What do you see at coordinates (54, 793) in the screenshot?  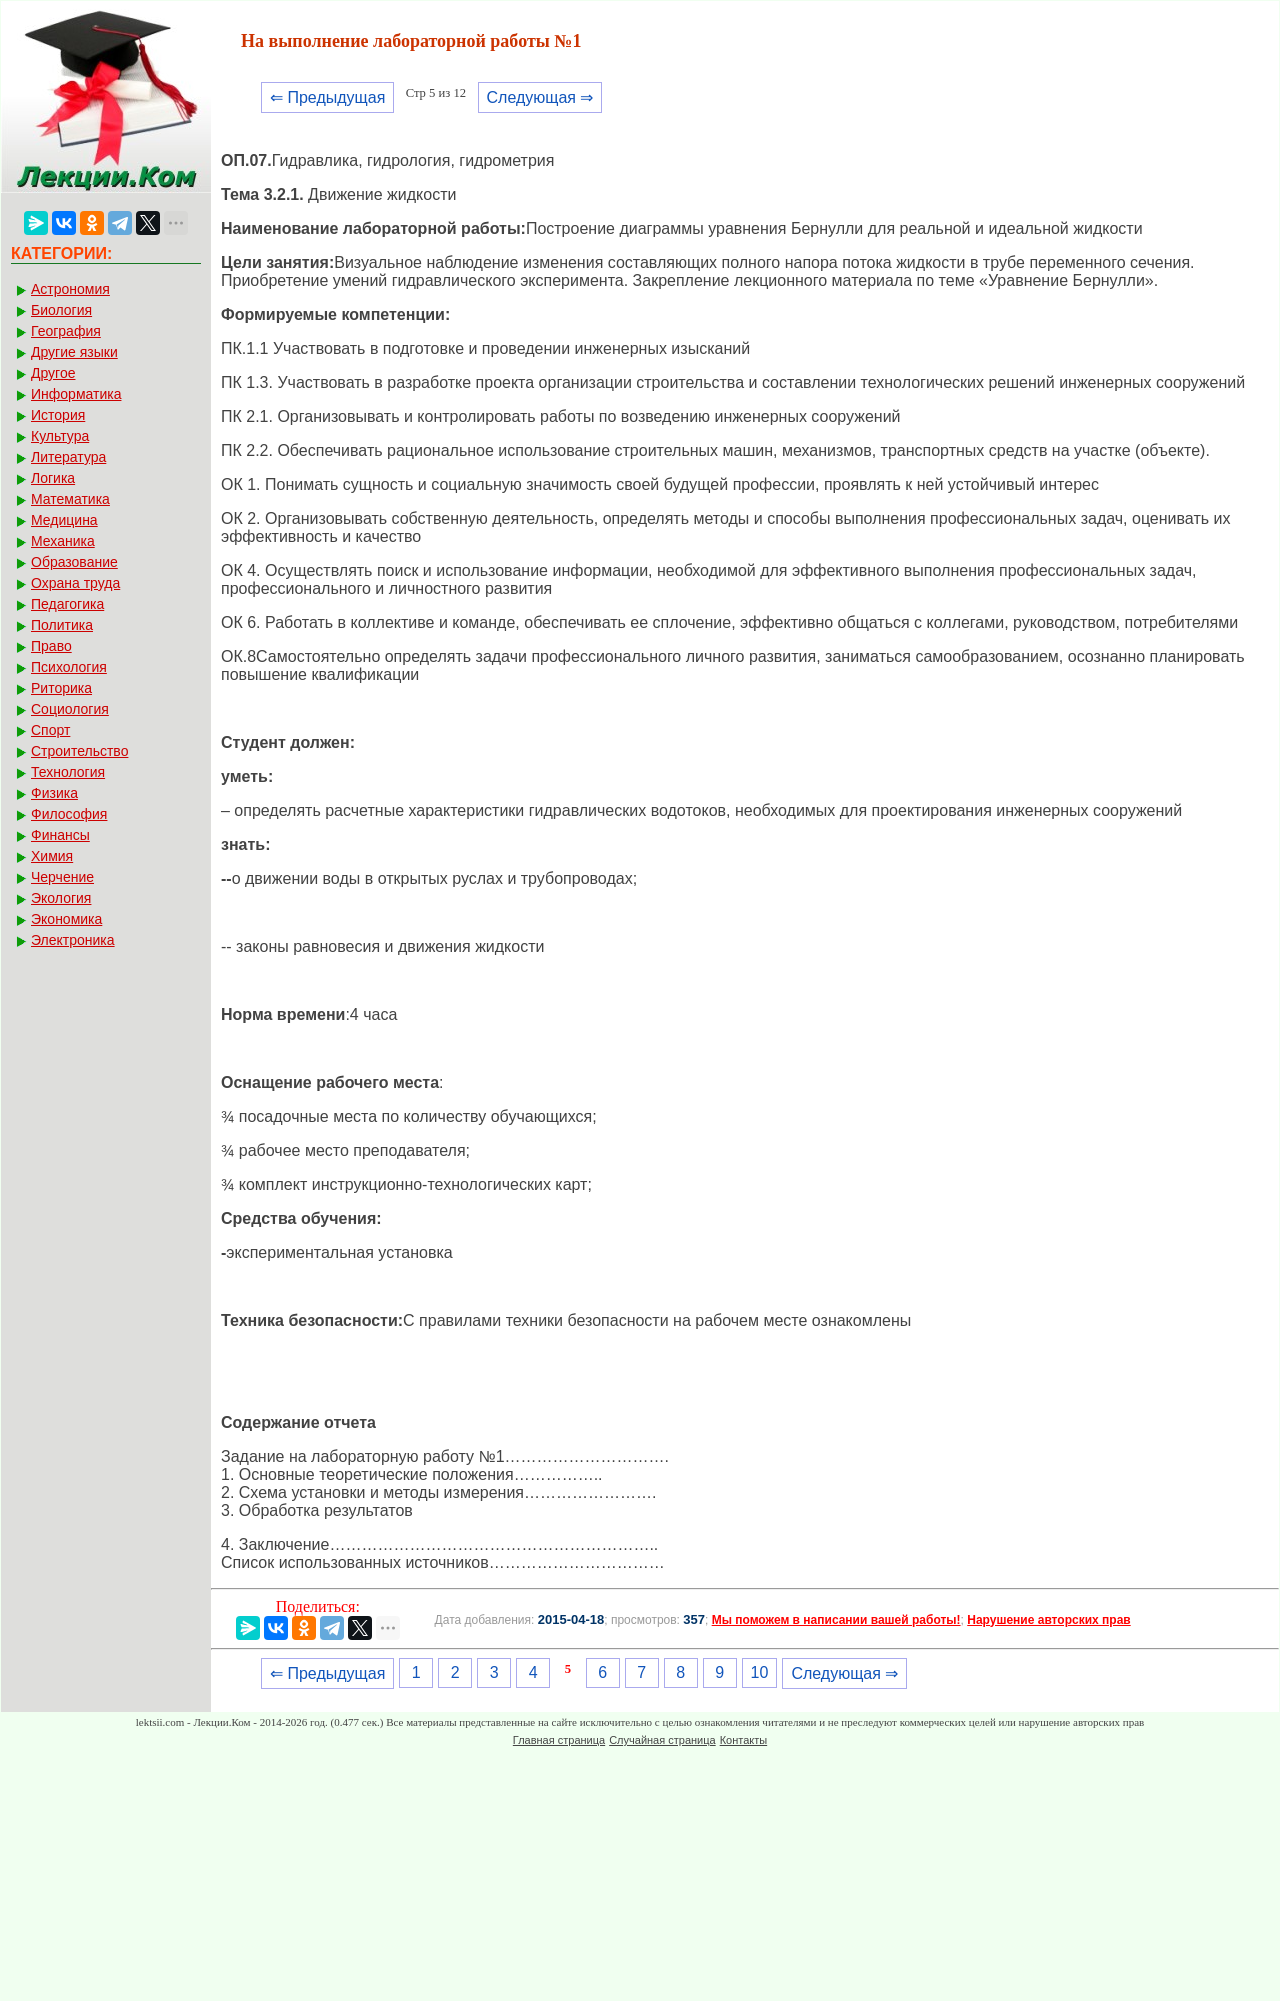 I see `Физика` at bounding box center [54, 793].